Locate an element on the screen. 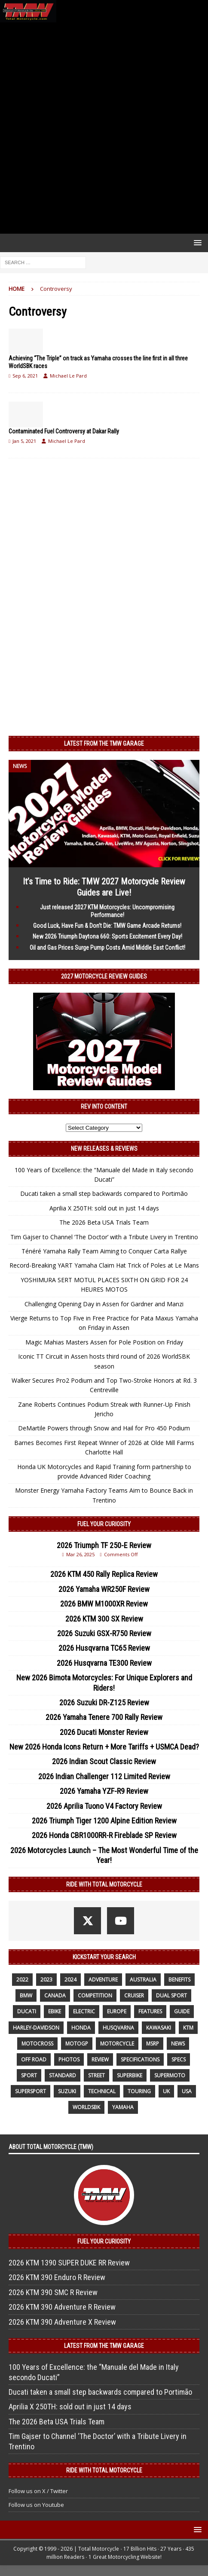  KTM is located at coordinates (188, 2027).